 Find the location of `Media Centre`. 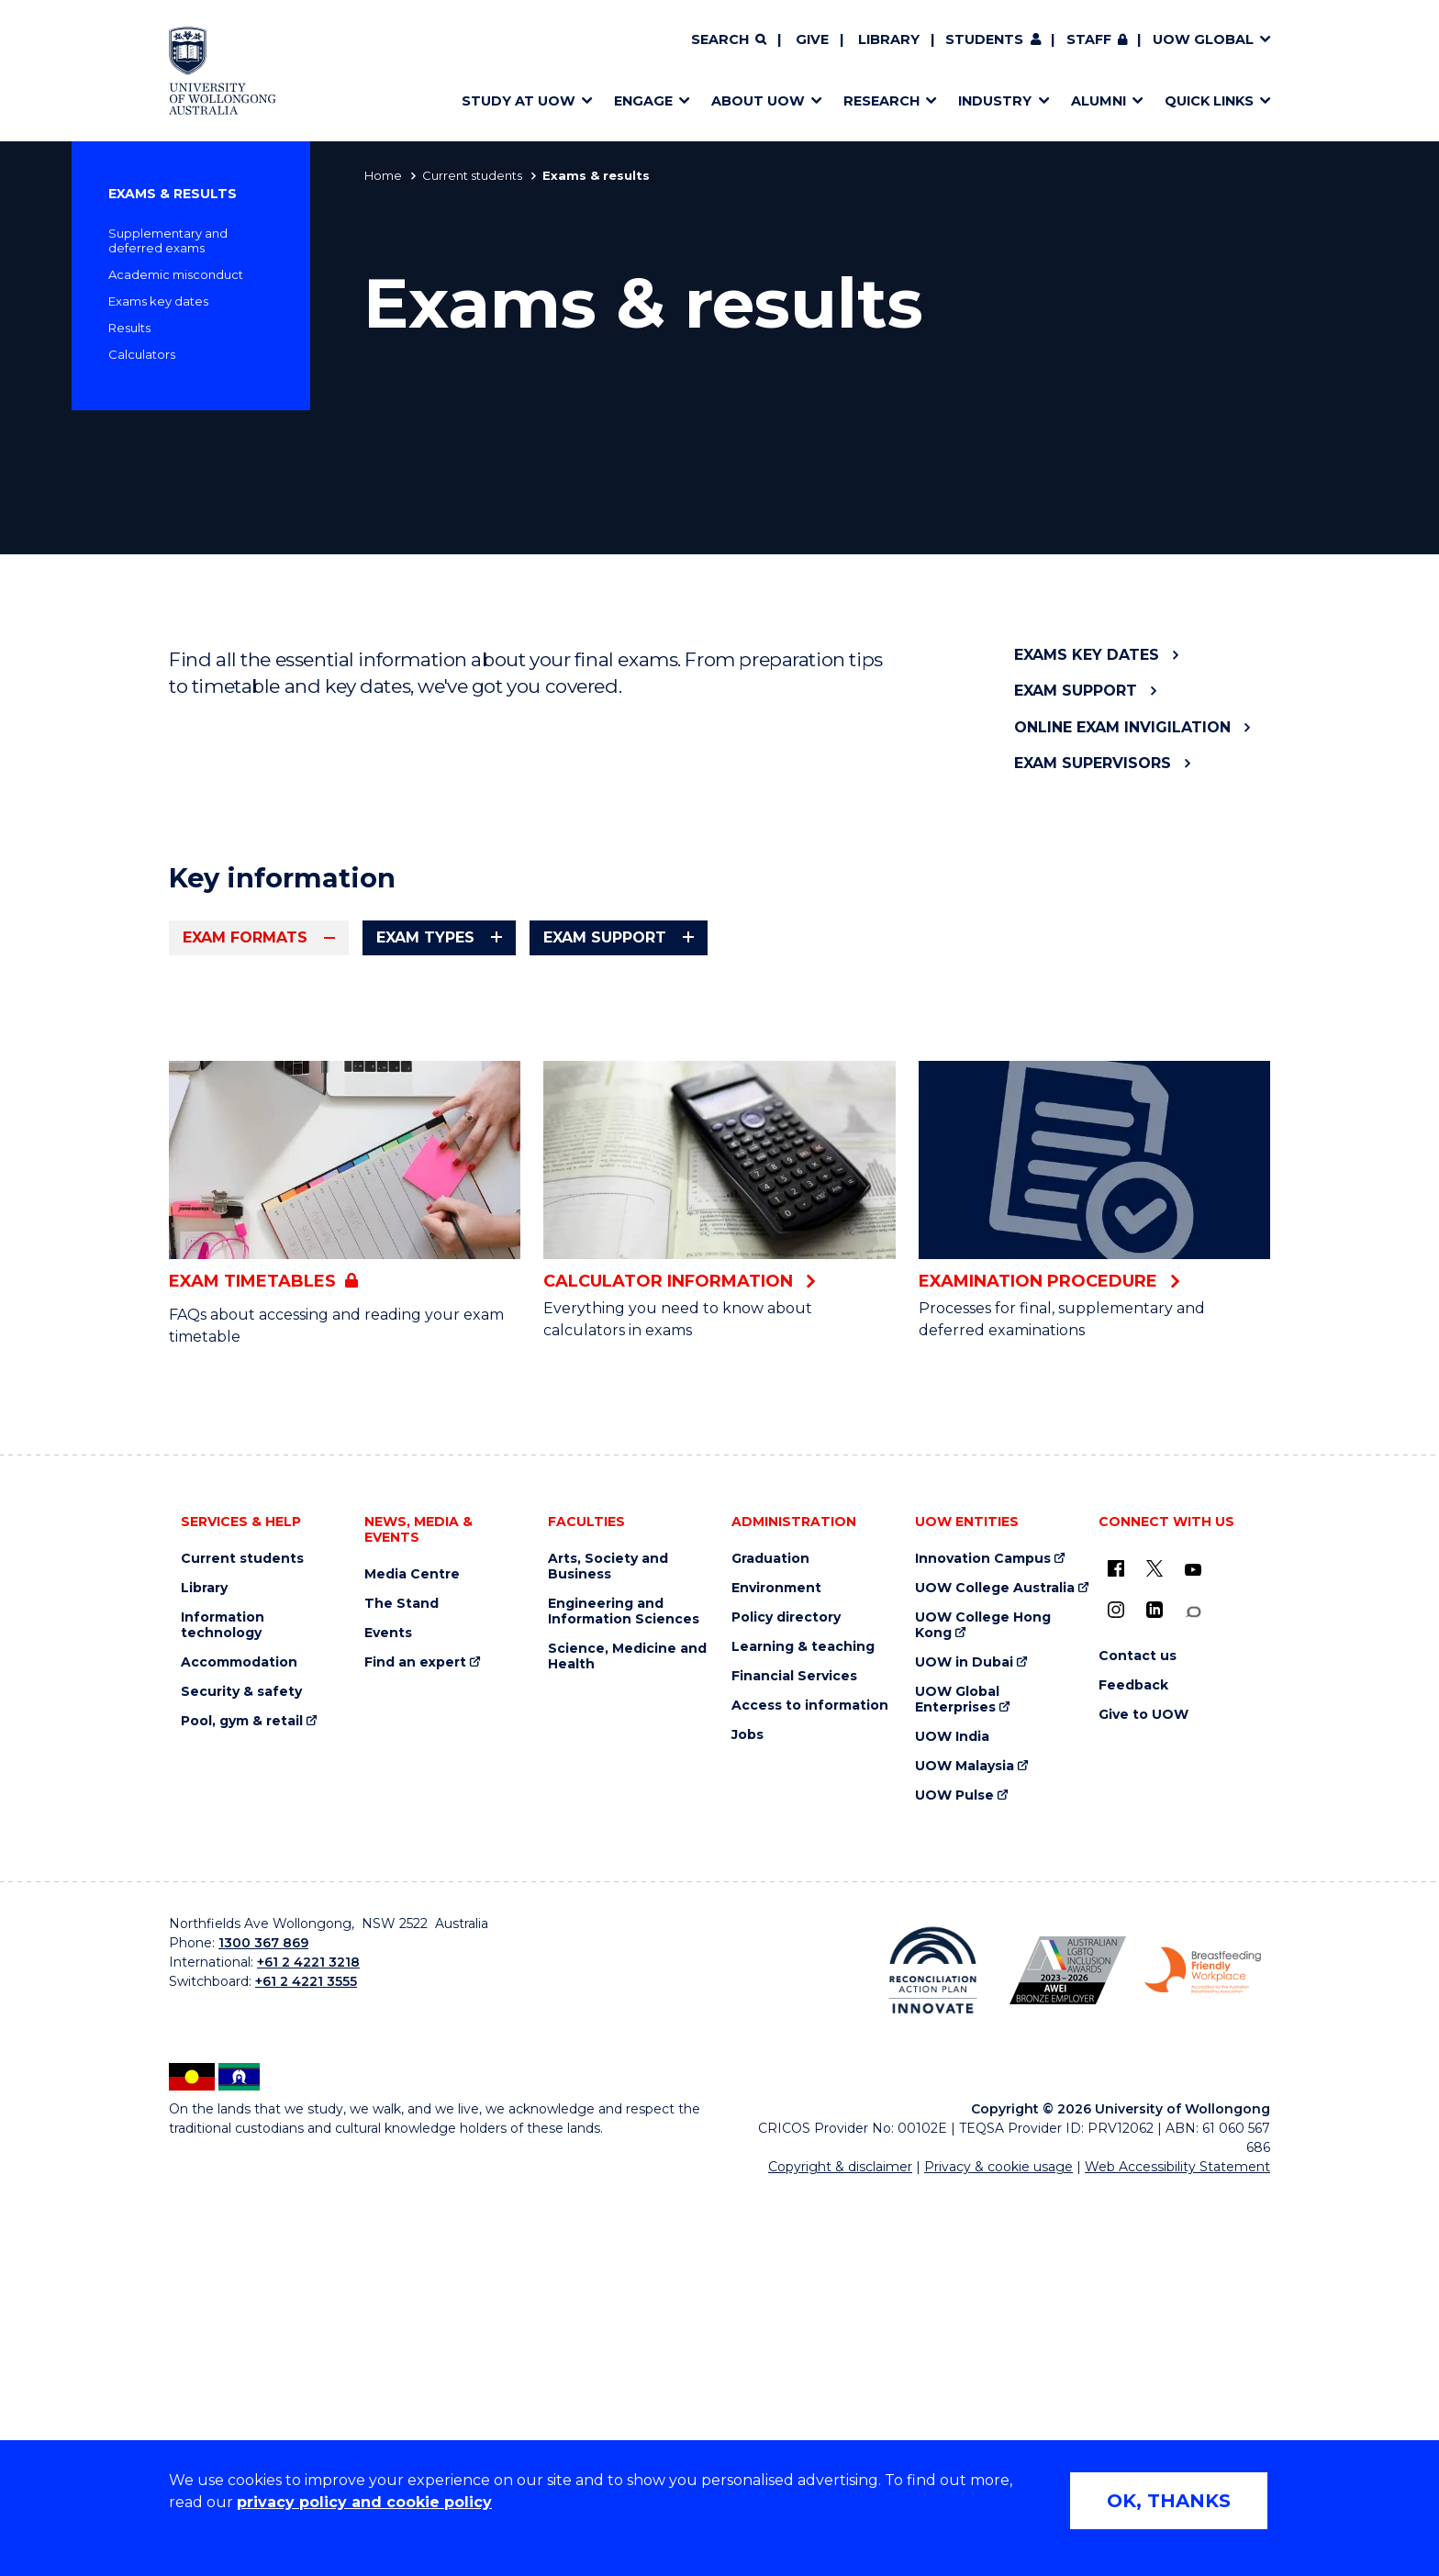

Media Centre is located at coordinates (412, 1959).